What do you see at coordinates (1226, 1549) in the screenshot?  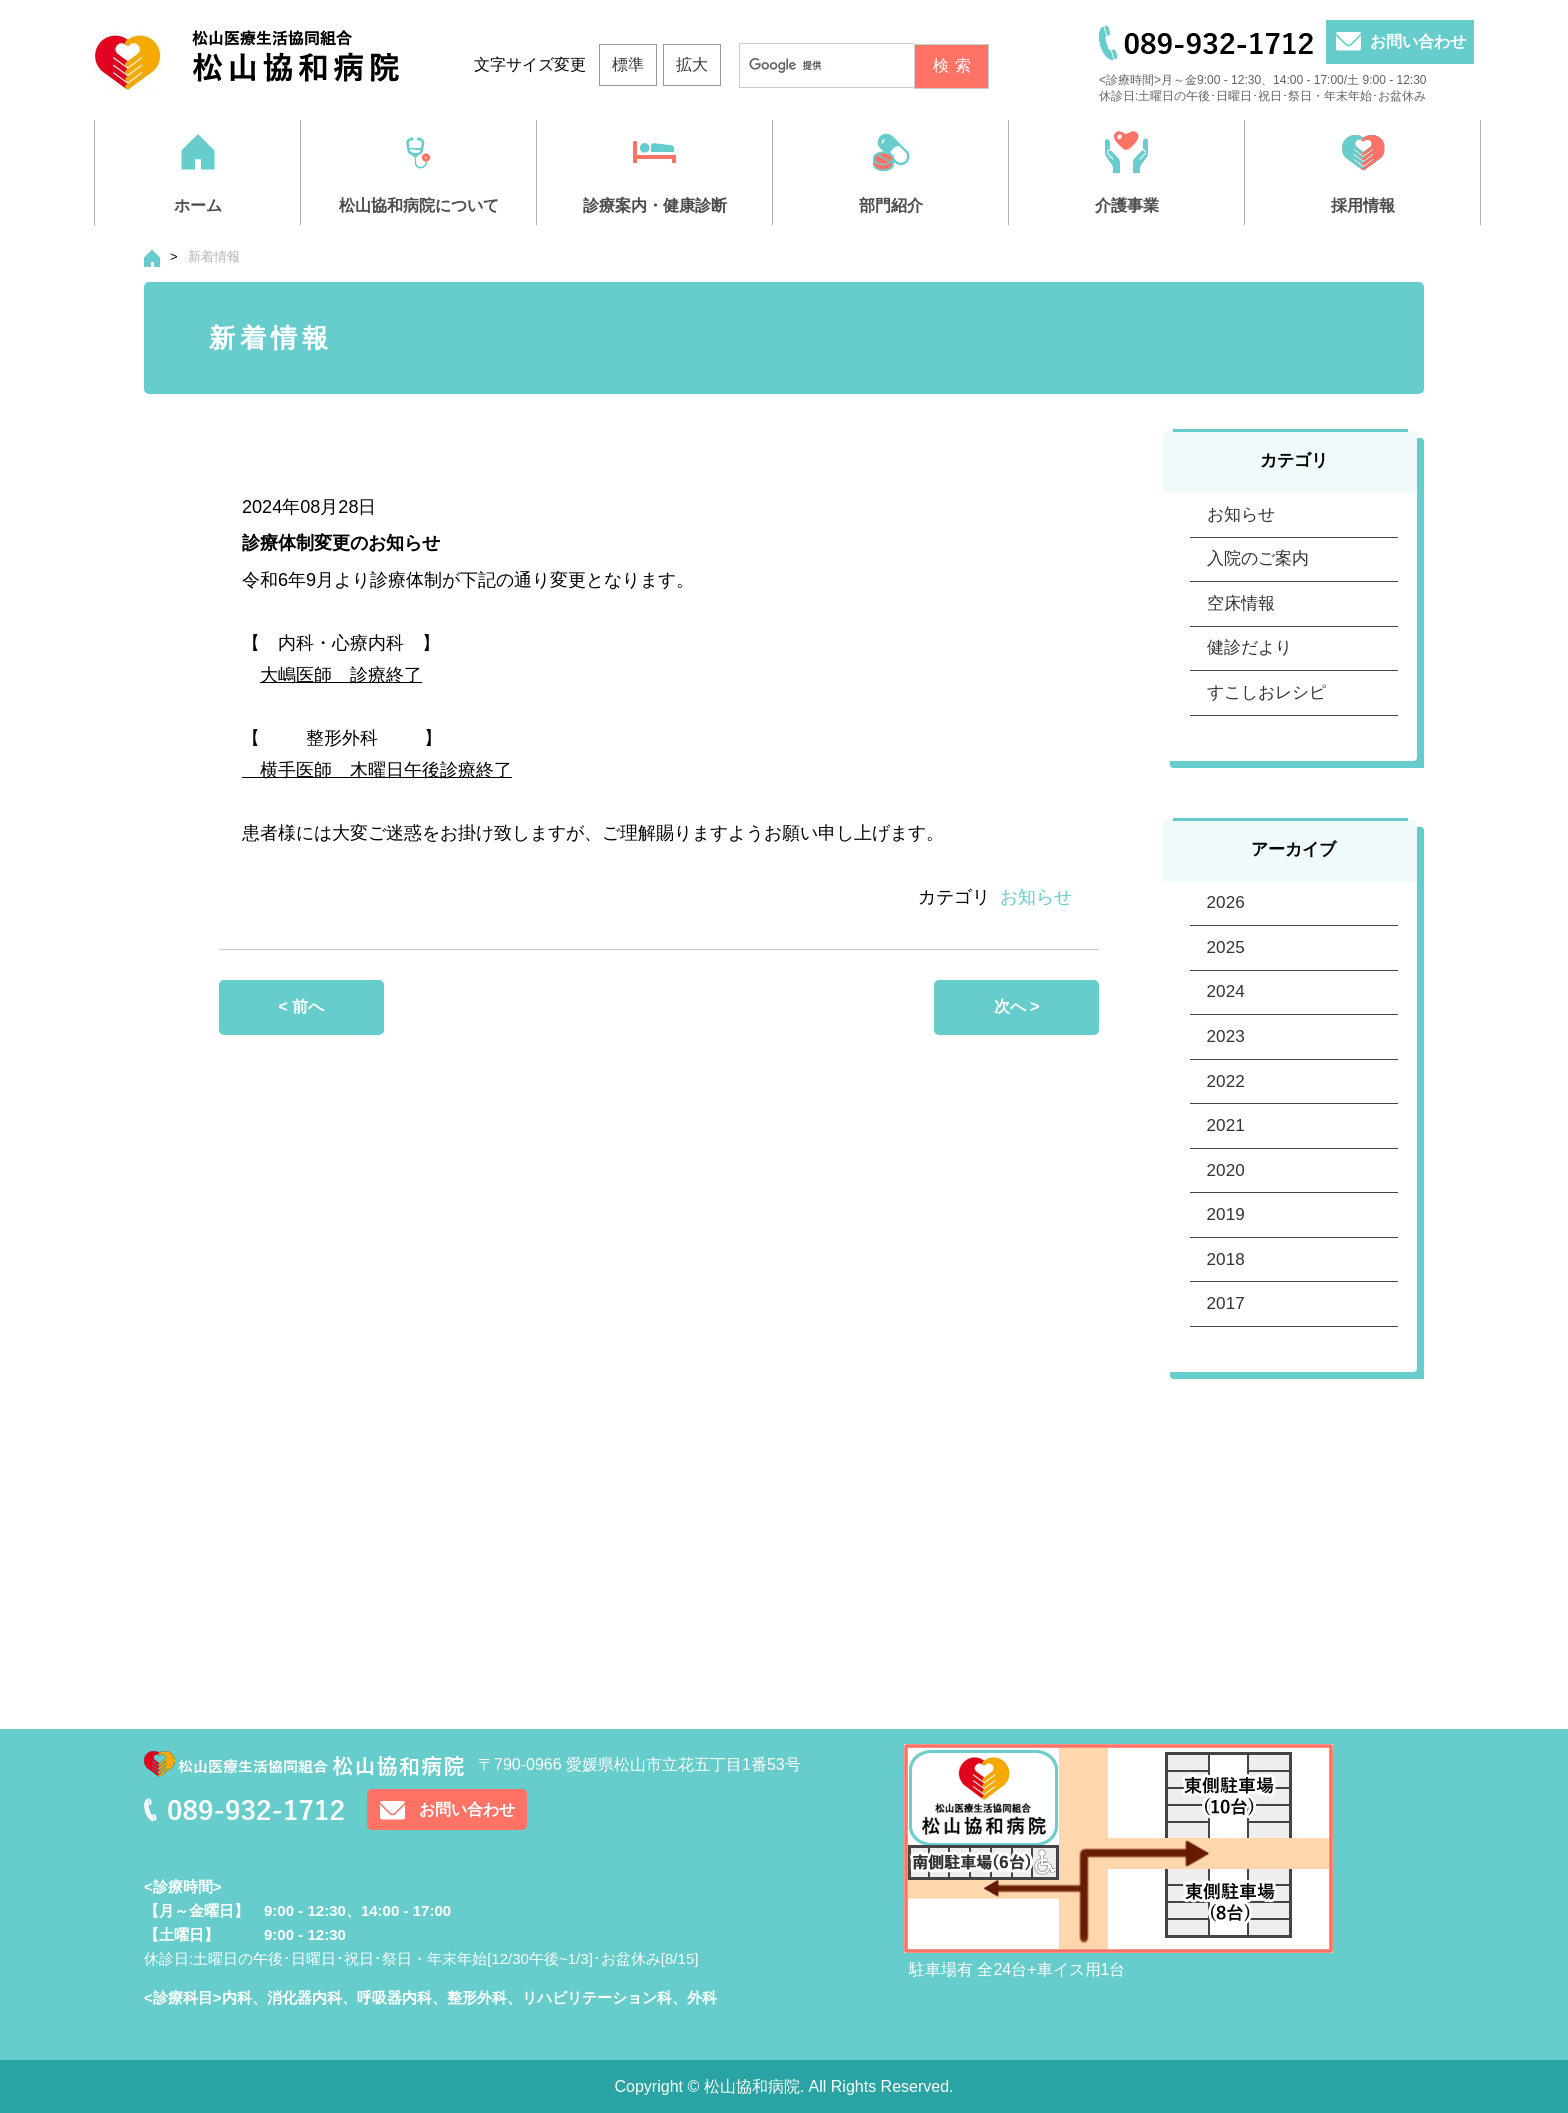 I see `2018` at bounding box center [1226, 1549].